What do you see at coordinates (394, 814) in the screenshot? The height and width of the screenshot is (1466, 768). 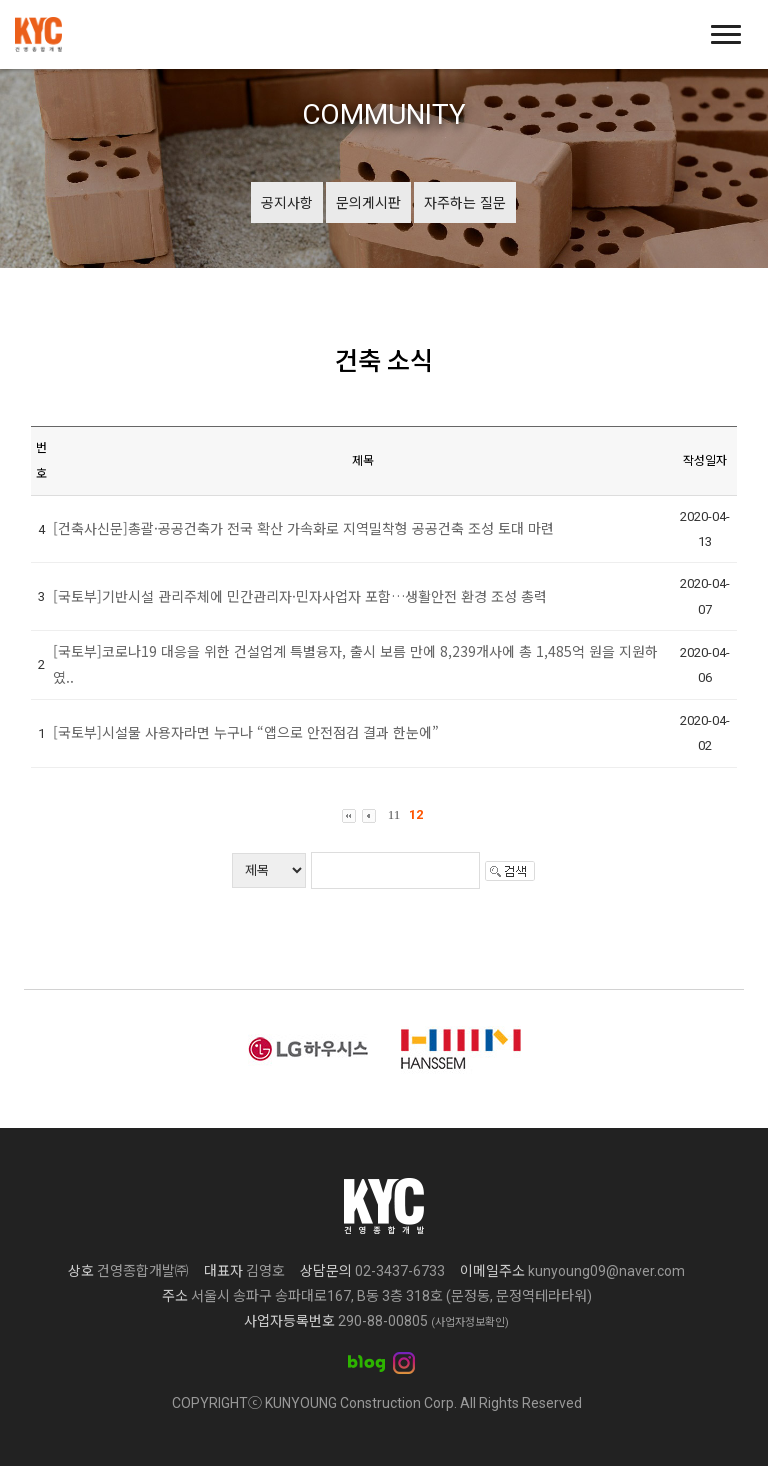 I see `11` at bounding box center [394, 814].